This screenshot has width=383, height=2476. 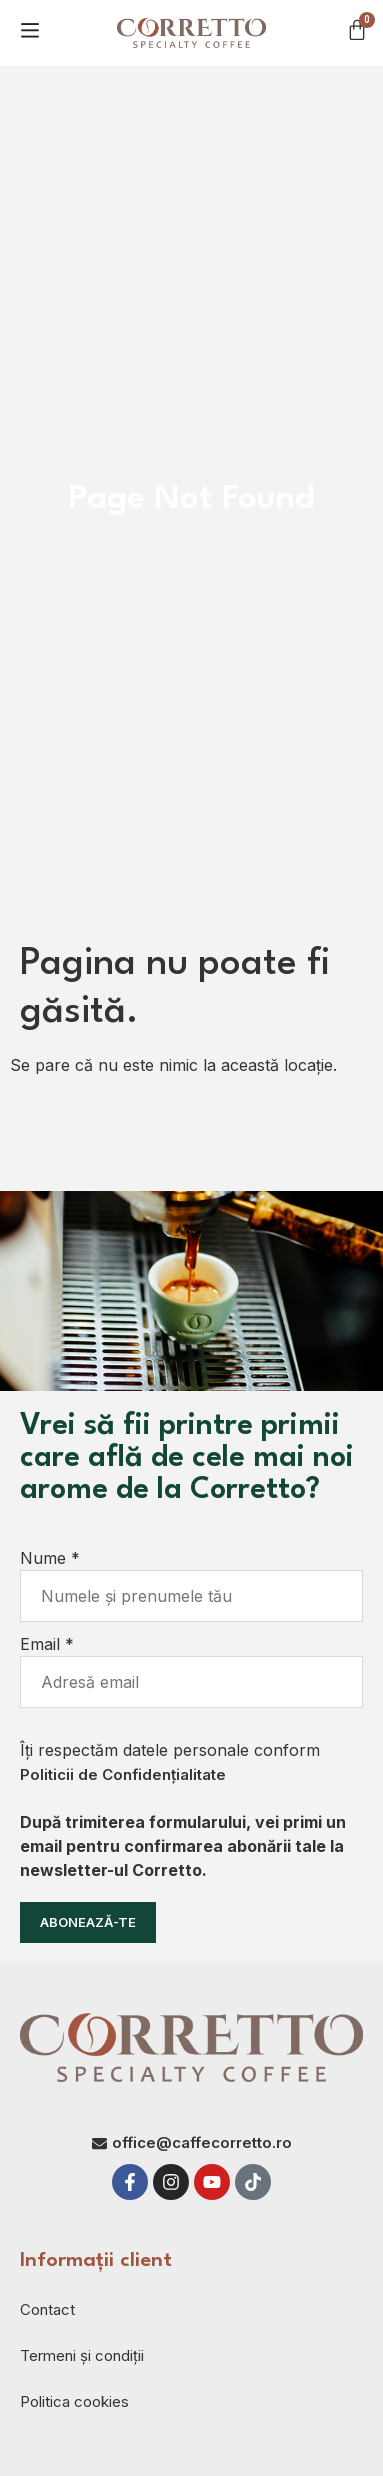 What do you see at coordinates (74, 2401) in the screenshot?
I see `Politica cookies` at bounding box center [74, 2401].